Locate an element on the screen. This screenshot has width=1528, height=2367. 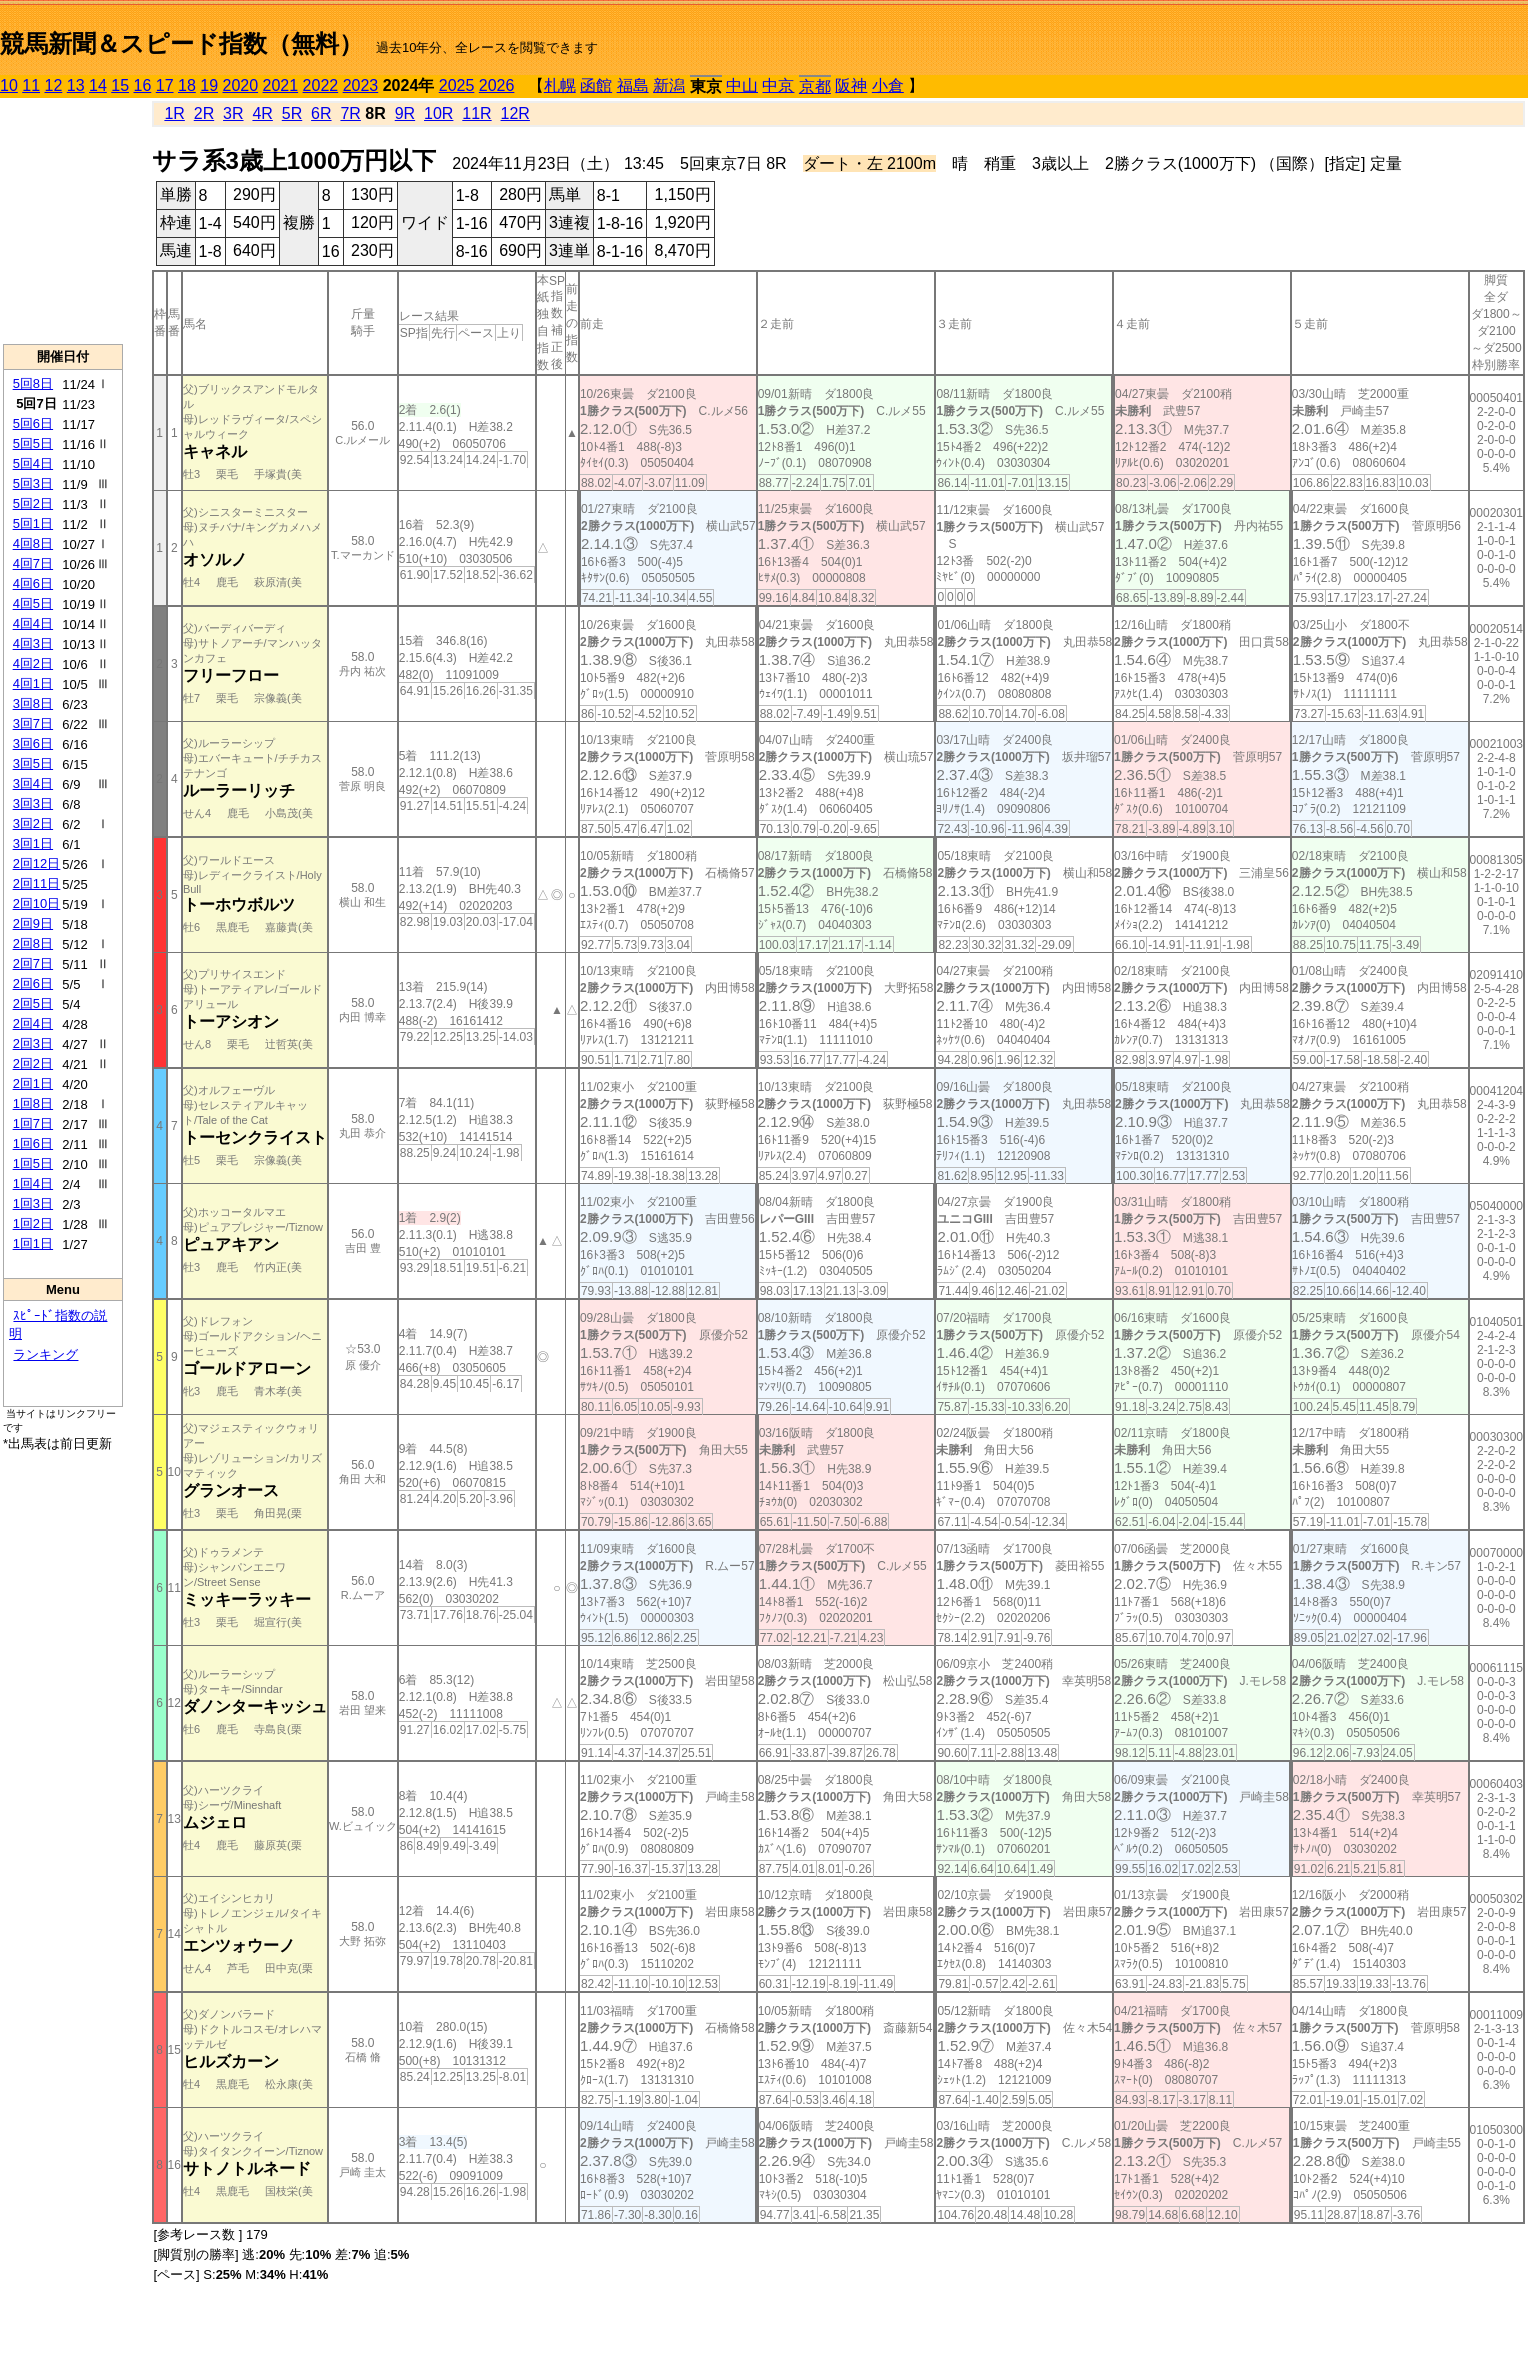
中京 is located at coordinates (778, 85).